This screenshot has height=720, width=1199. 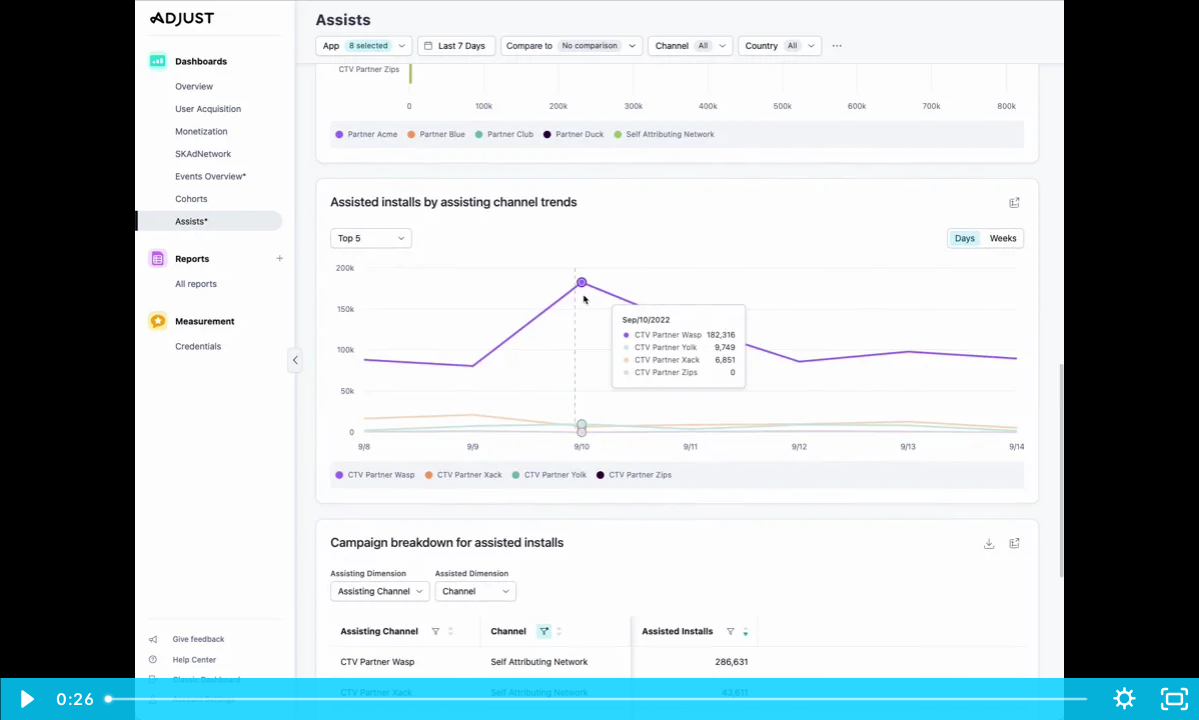 What do you see at coordinates (1174, 699) in the screenshot?
I see `[Fullscreen]` at bounding box center [1174, 699].